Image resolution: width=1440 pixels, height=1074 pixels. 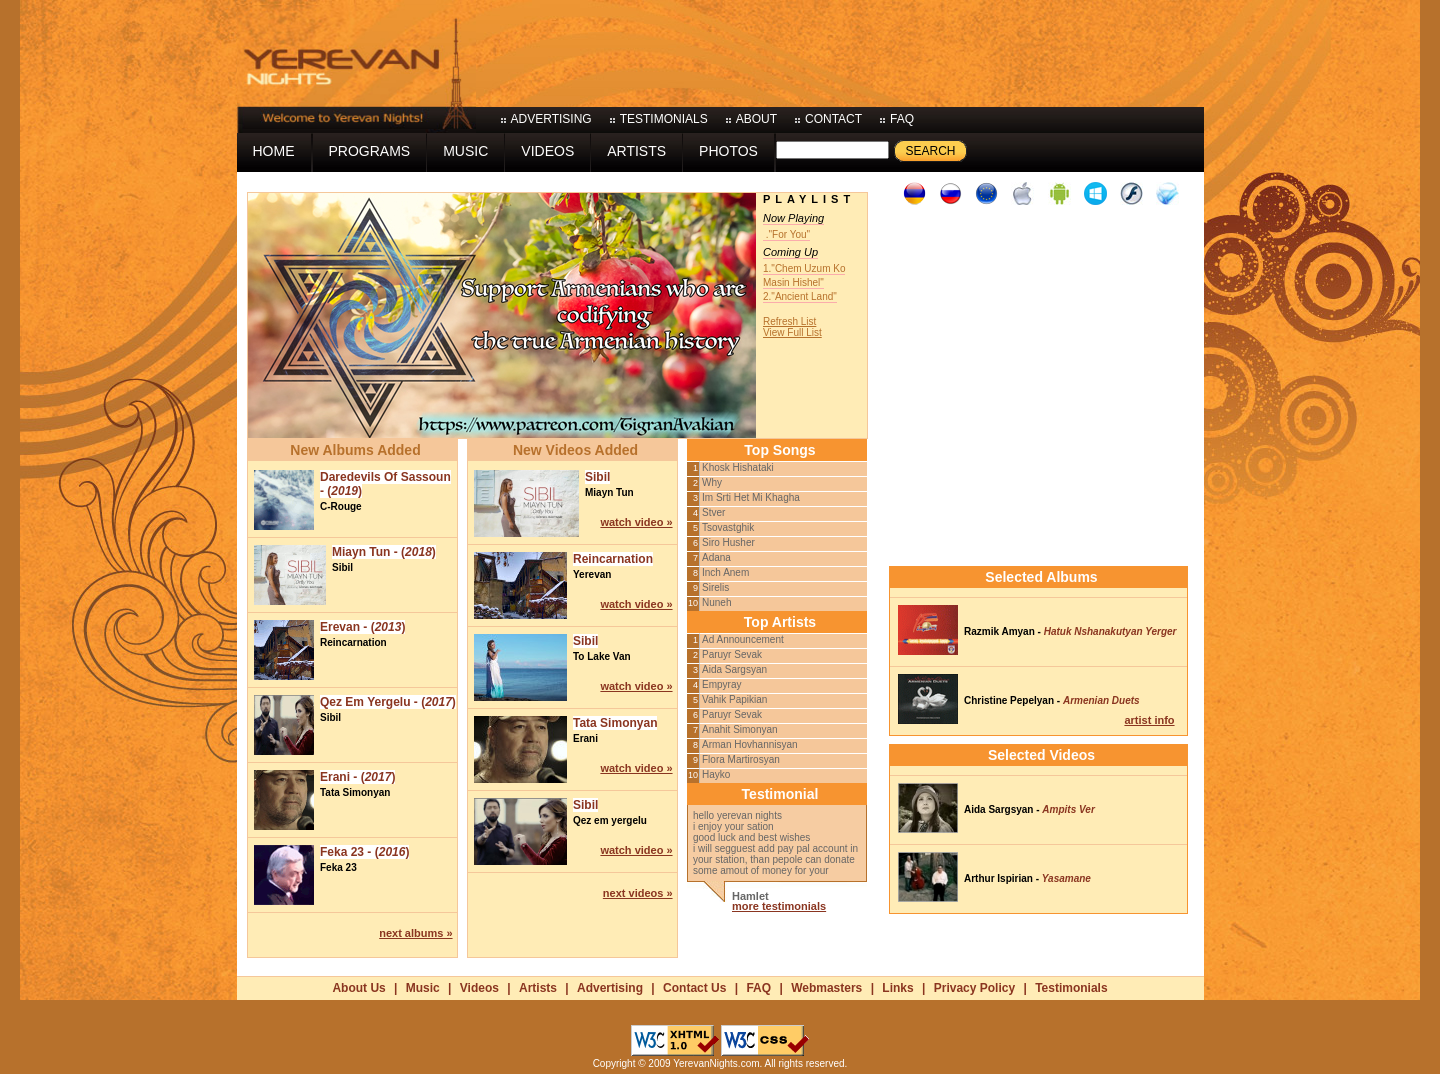 I want to click on faq, so click(x=902, y=119).